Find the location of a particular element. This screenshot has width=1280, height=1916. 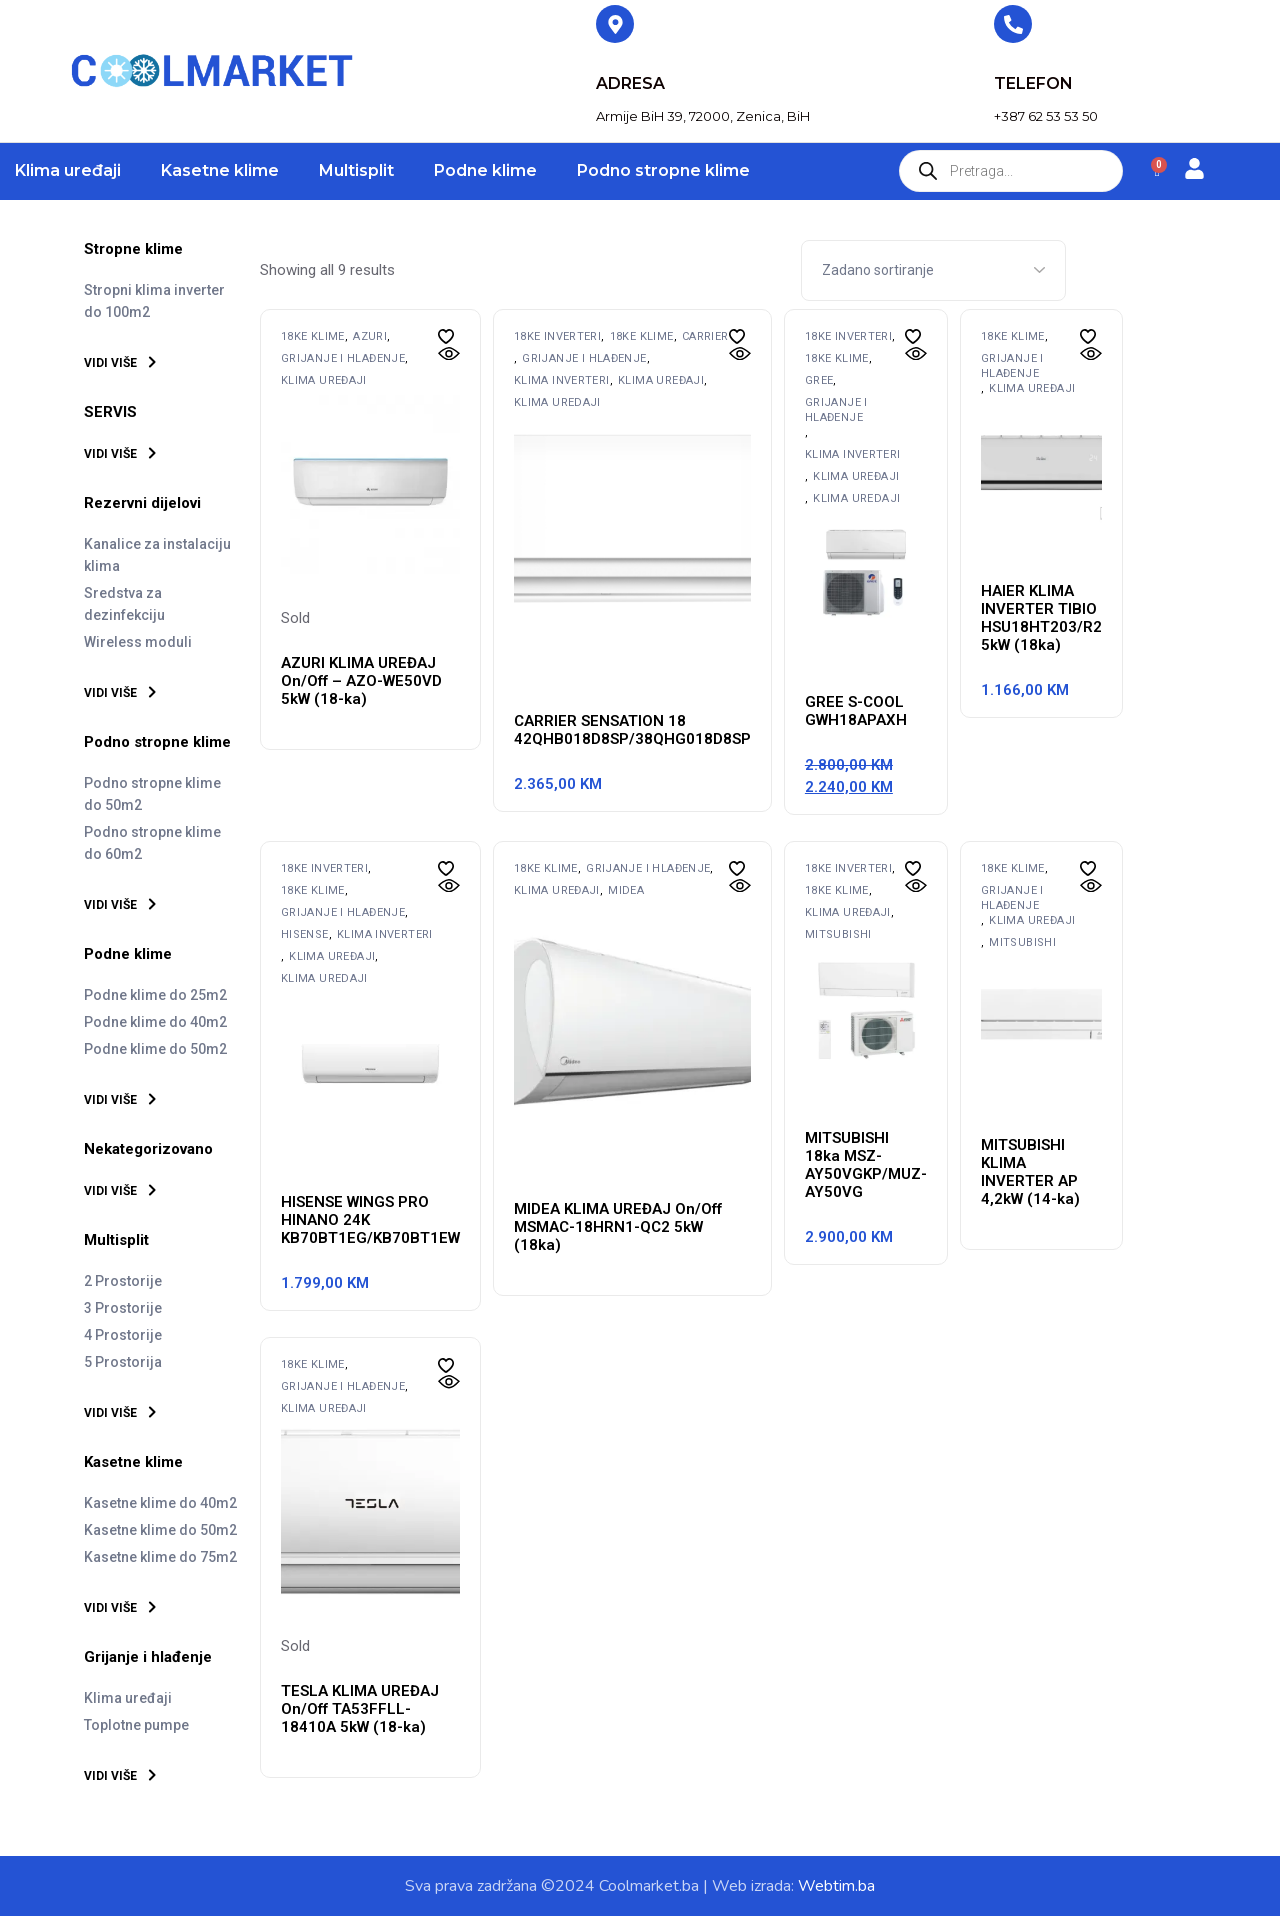

HISENSE WINGS PRO HINANO 24K KB70BT1EG/KB70BT1EW is located at coordinates (370, 1220).